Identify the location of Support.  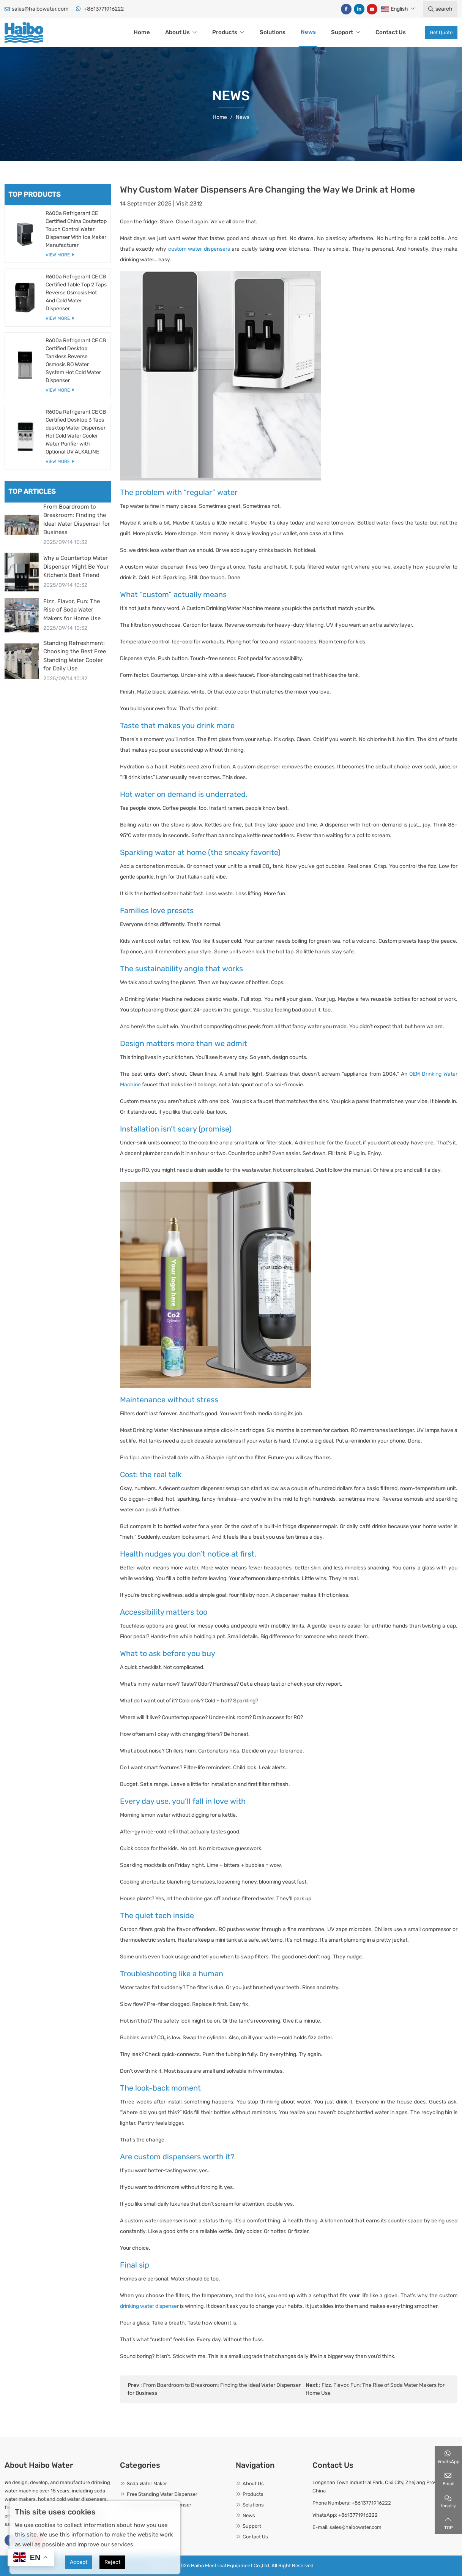
(342, 32).